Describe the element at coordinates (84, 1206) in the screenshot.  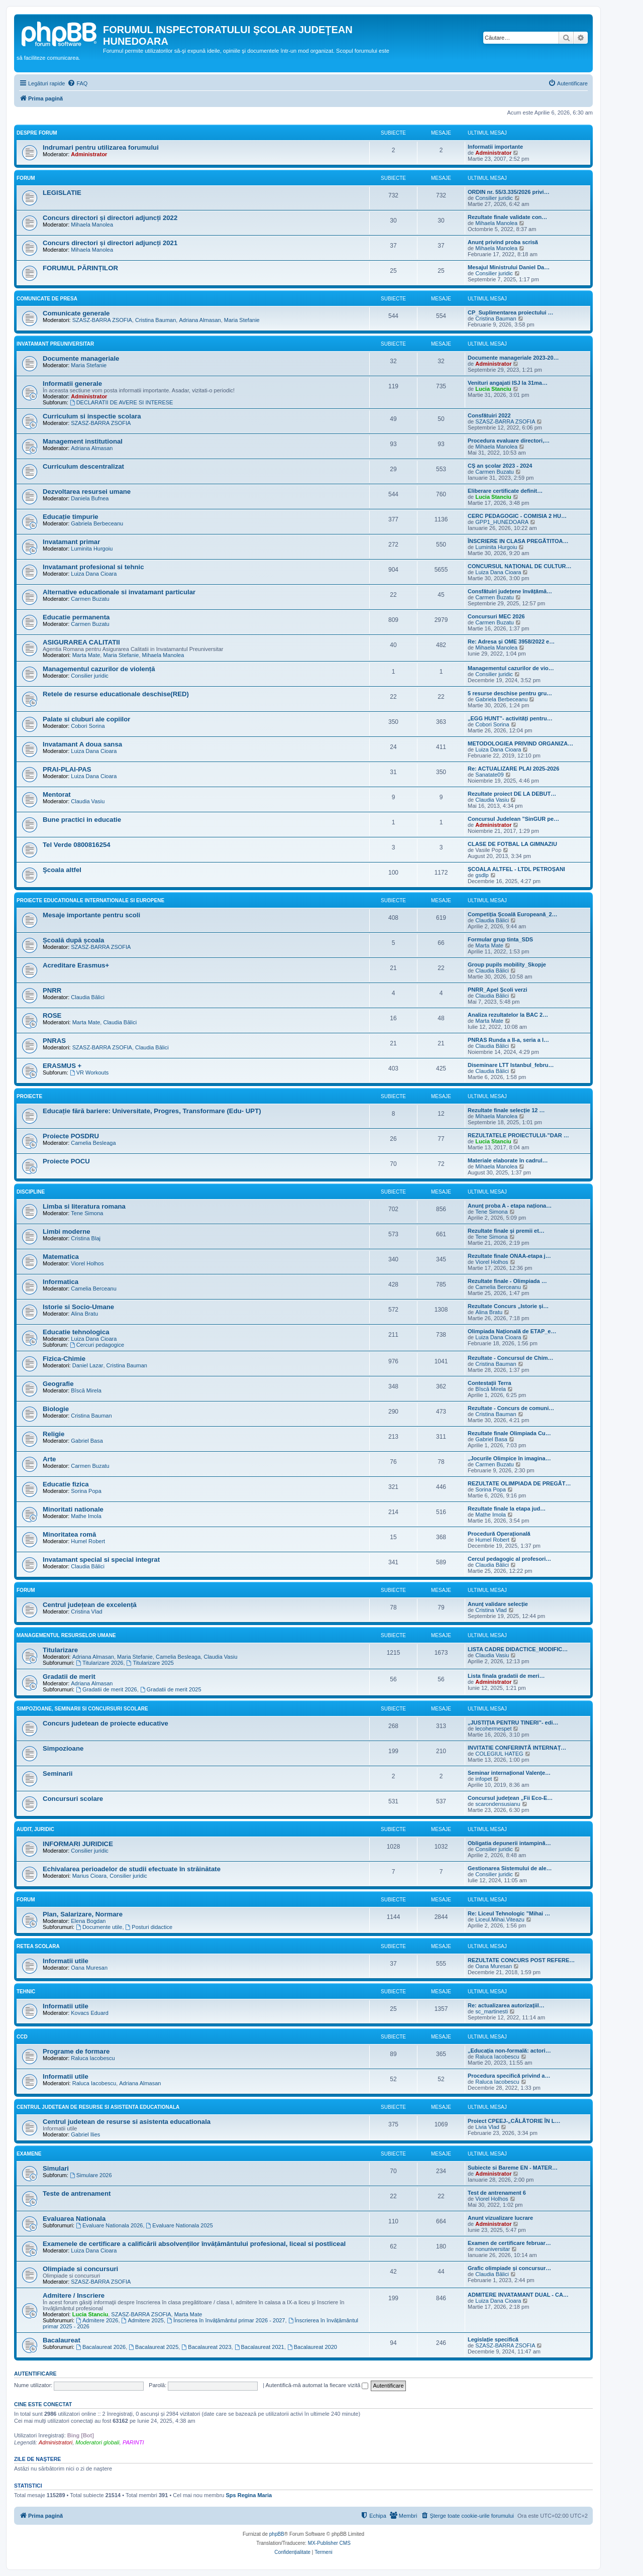
I see `Limba si literatura romana` at that location.